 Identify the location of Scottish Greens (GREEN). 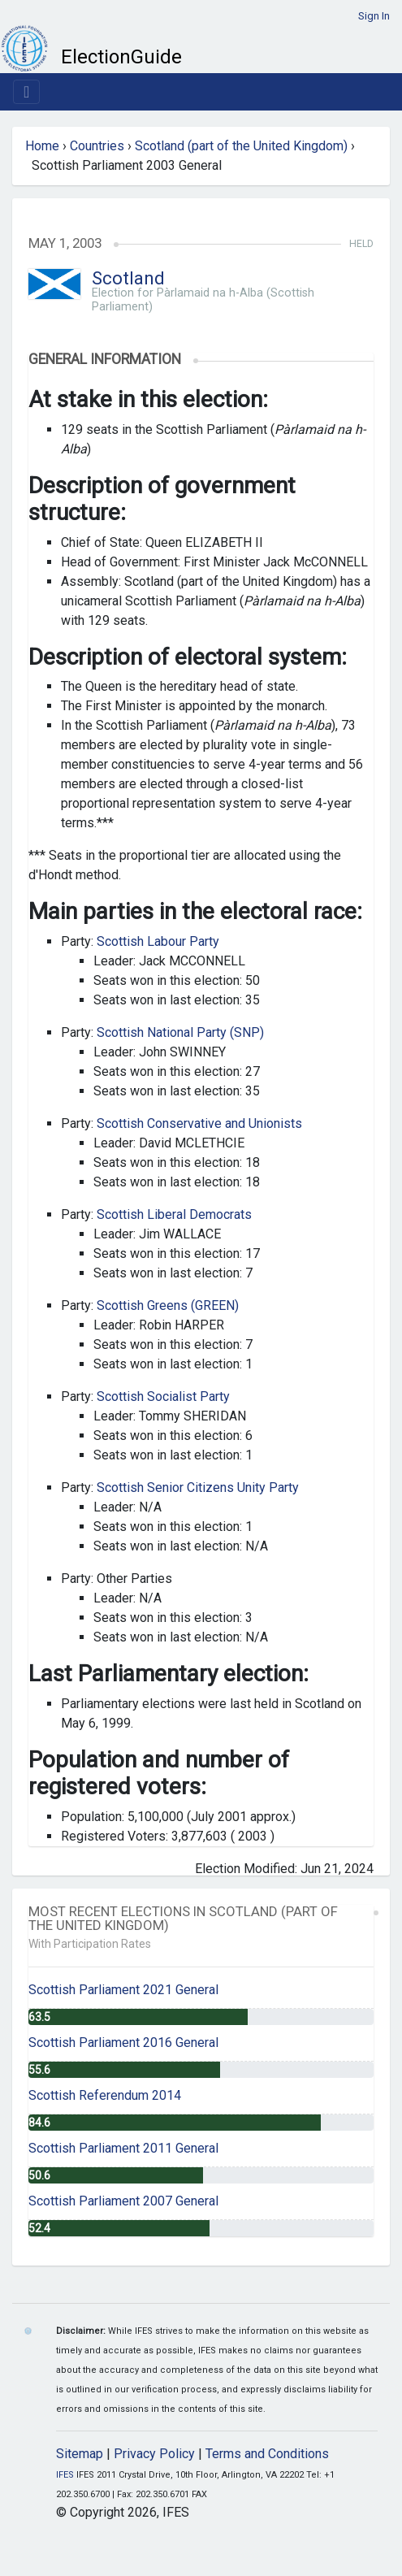
(168, 1305).